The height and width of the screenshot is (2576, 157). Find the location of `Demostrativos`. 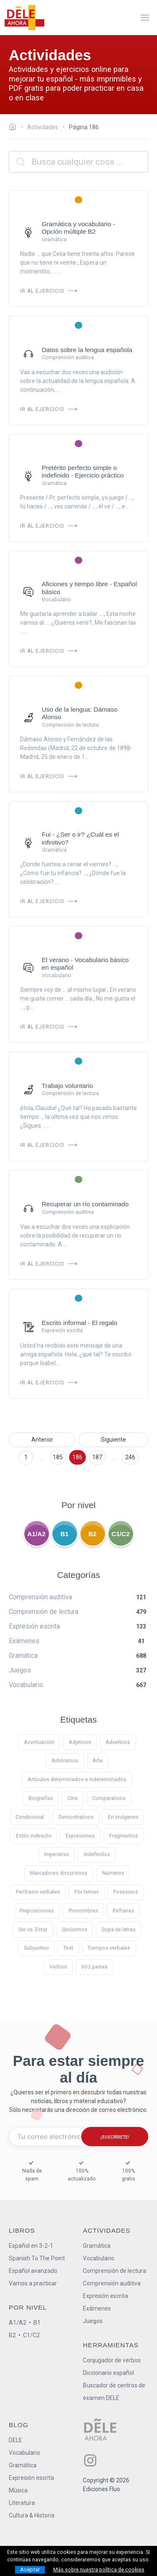

Demostrativos is located at coordinates (76, 1817).